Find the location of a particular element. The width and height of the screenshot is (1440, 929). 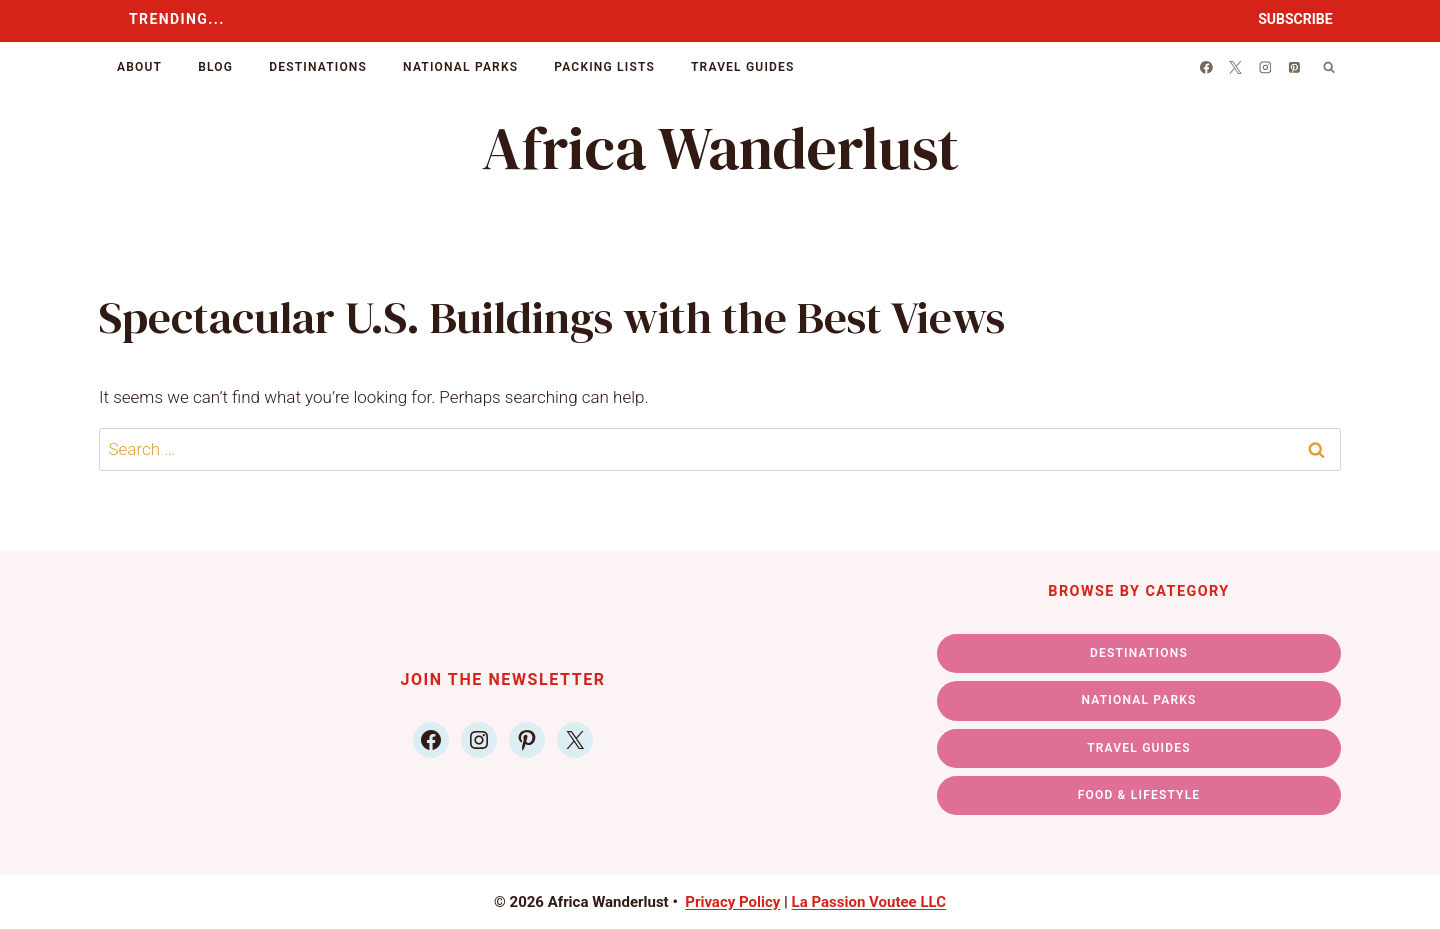

[X] is located at coordinates (1236, 67).